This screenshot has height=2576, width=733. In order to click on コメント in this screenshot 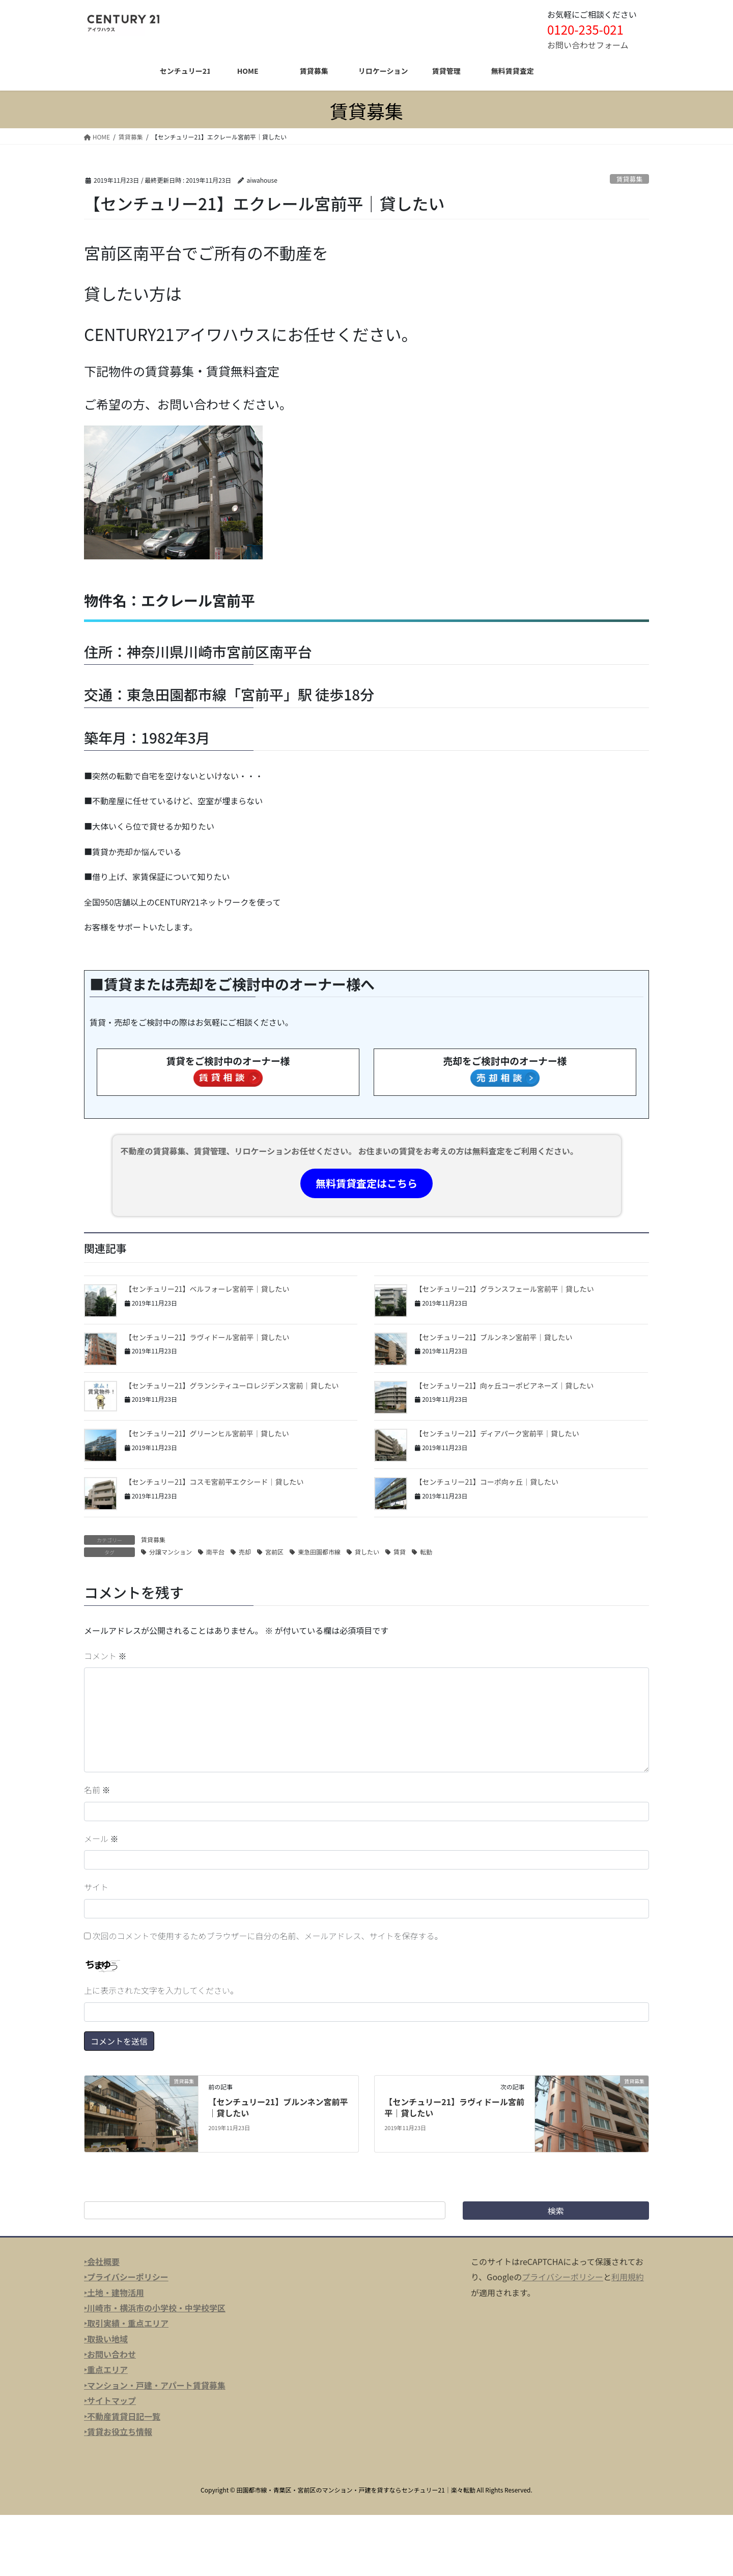, I will do `click(105, 1656)`.